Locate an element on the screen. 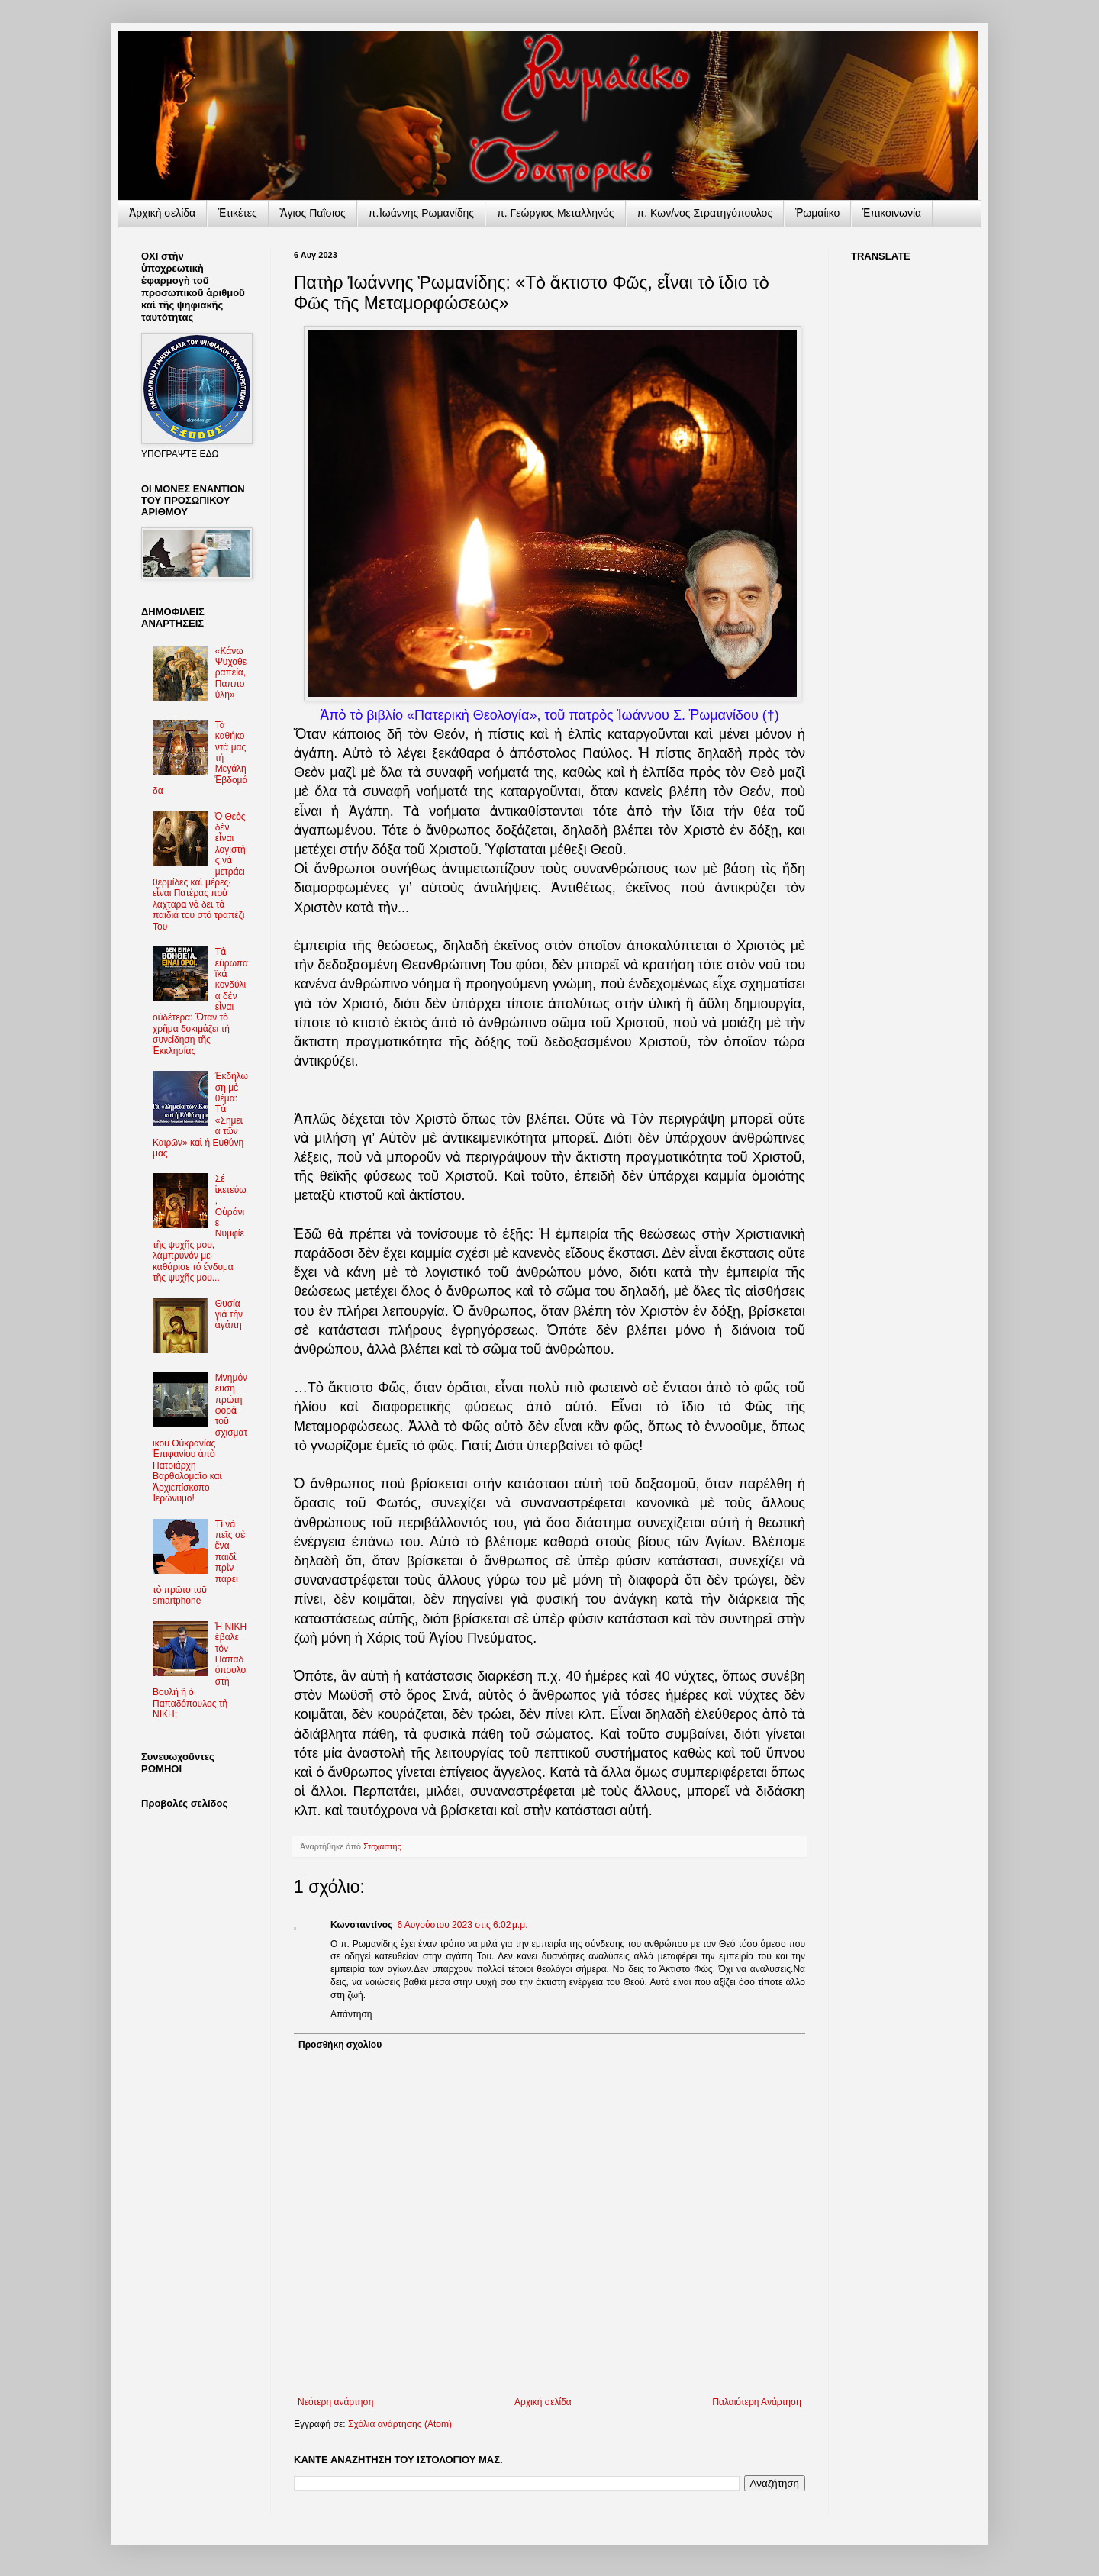 This screenshot has height=2576, width=1099. π.Ἰωάννης Ρωμανίδης is located at coordinates (421, 213).